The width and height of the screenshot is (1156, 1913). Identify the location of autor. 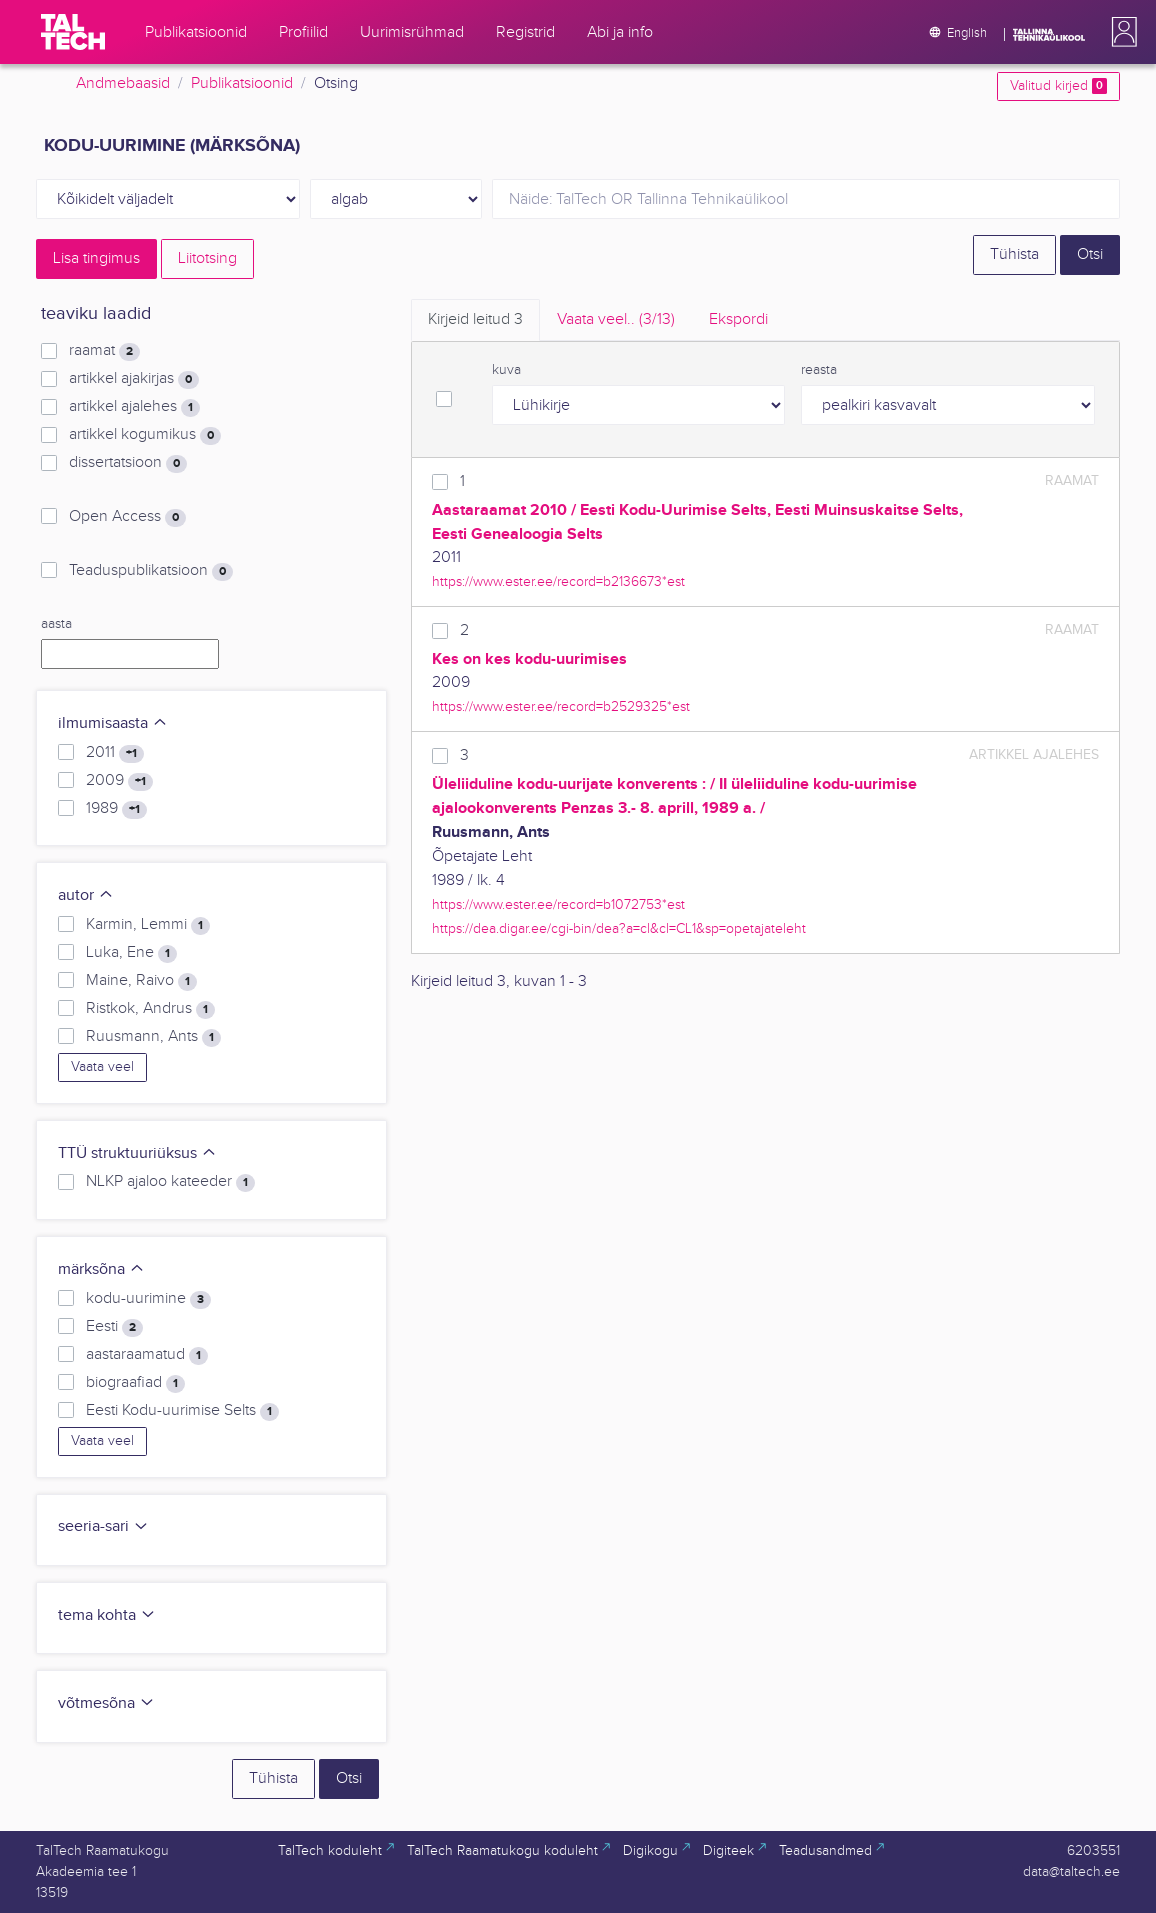
(86, 895).